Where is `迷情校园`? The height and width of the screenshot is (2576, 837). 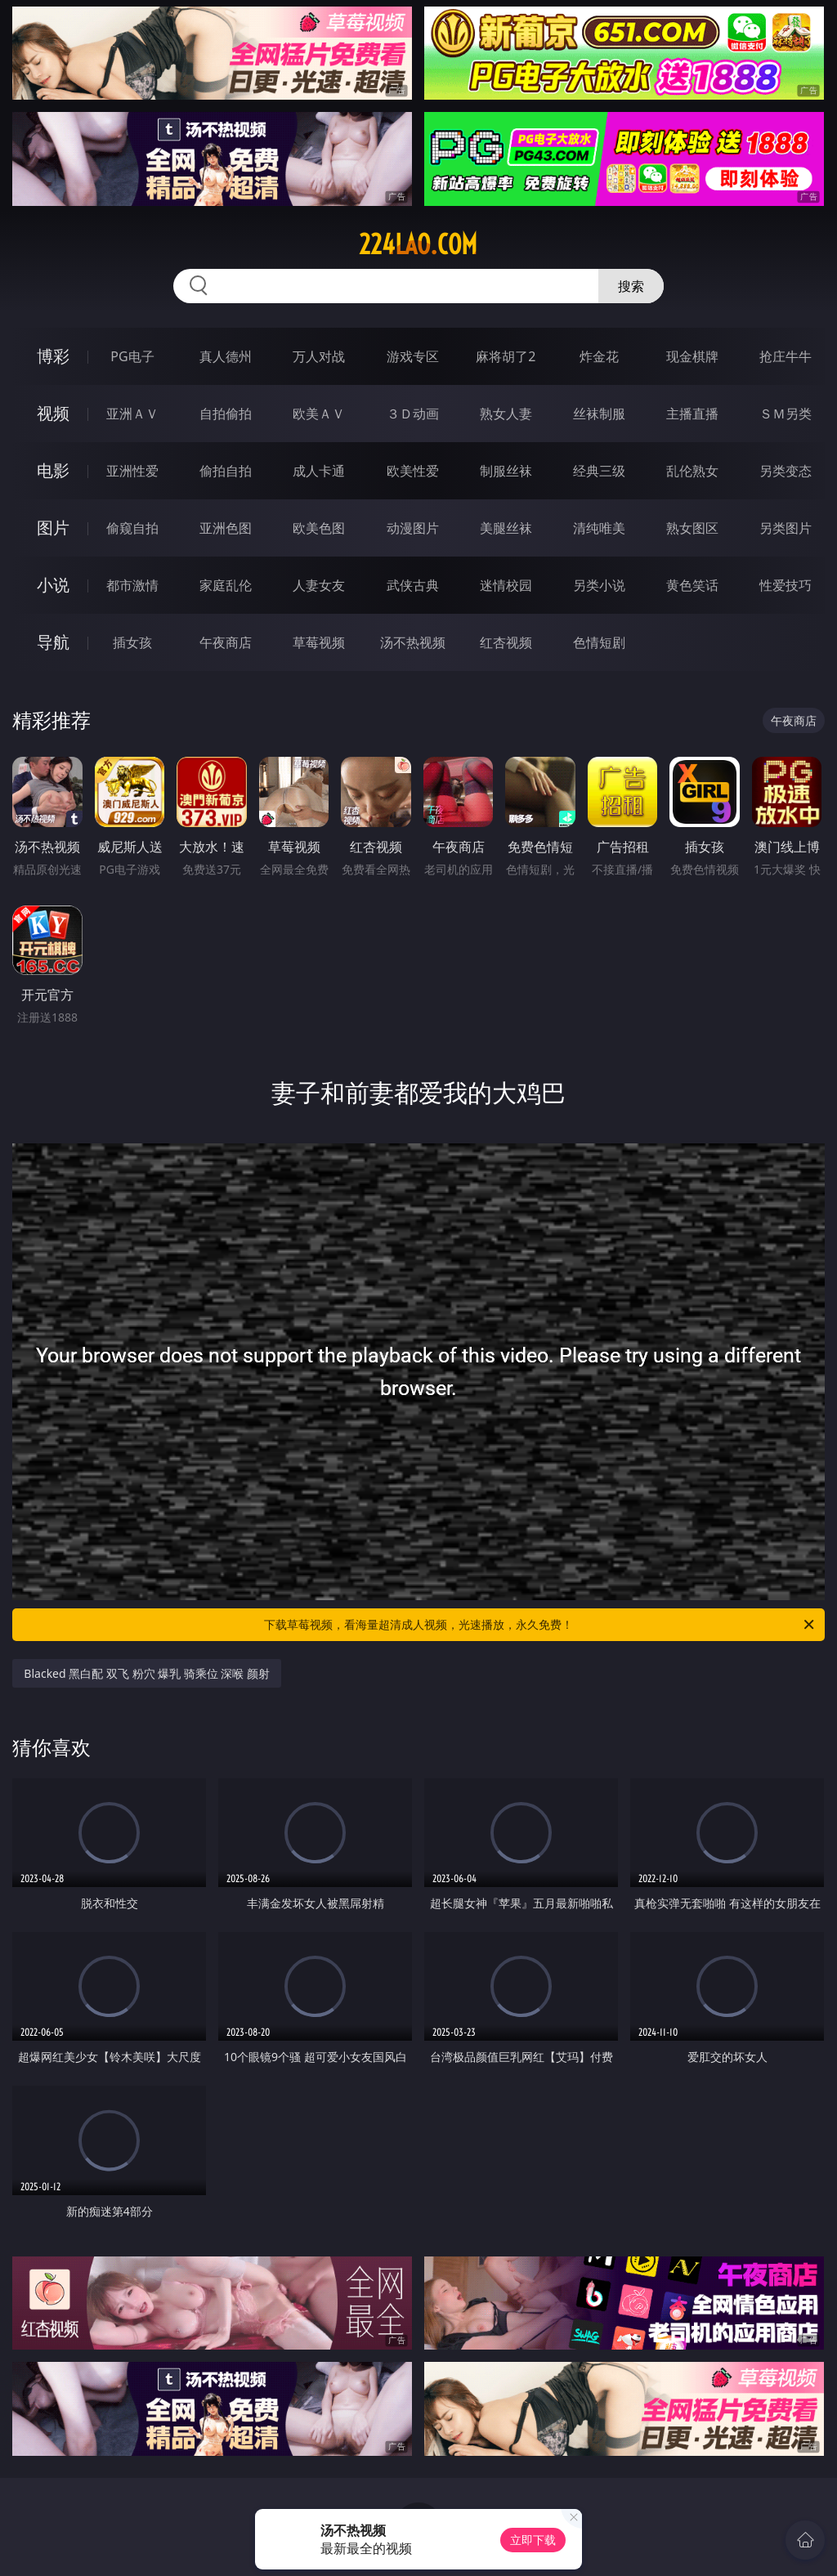 迷情校园 is located at coordinates (506, 585).